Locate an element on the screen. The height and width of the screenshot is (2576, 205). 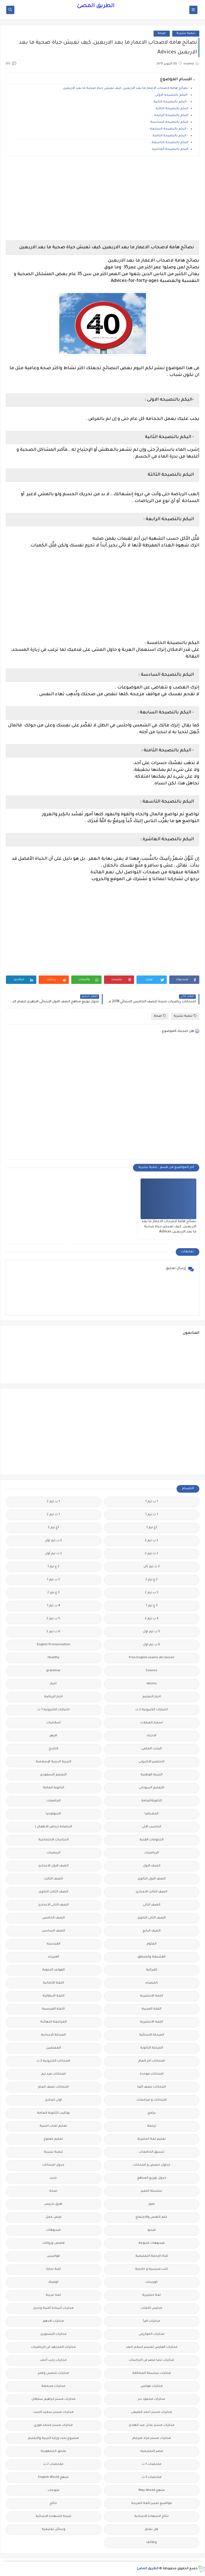
اخبار is located at coordinates (53, 1684).